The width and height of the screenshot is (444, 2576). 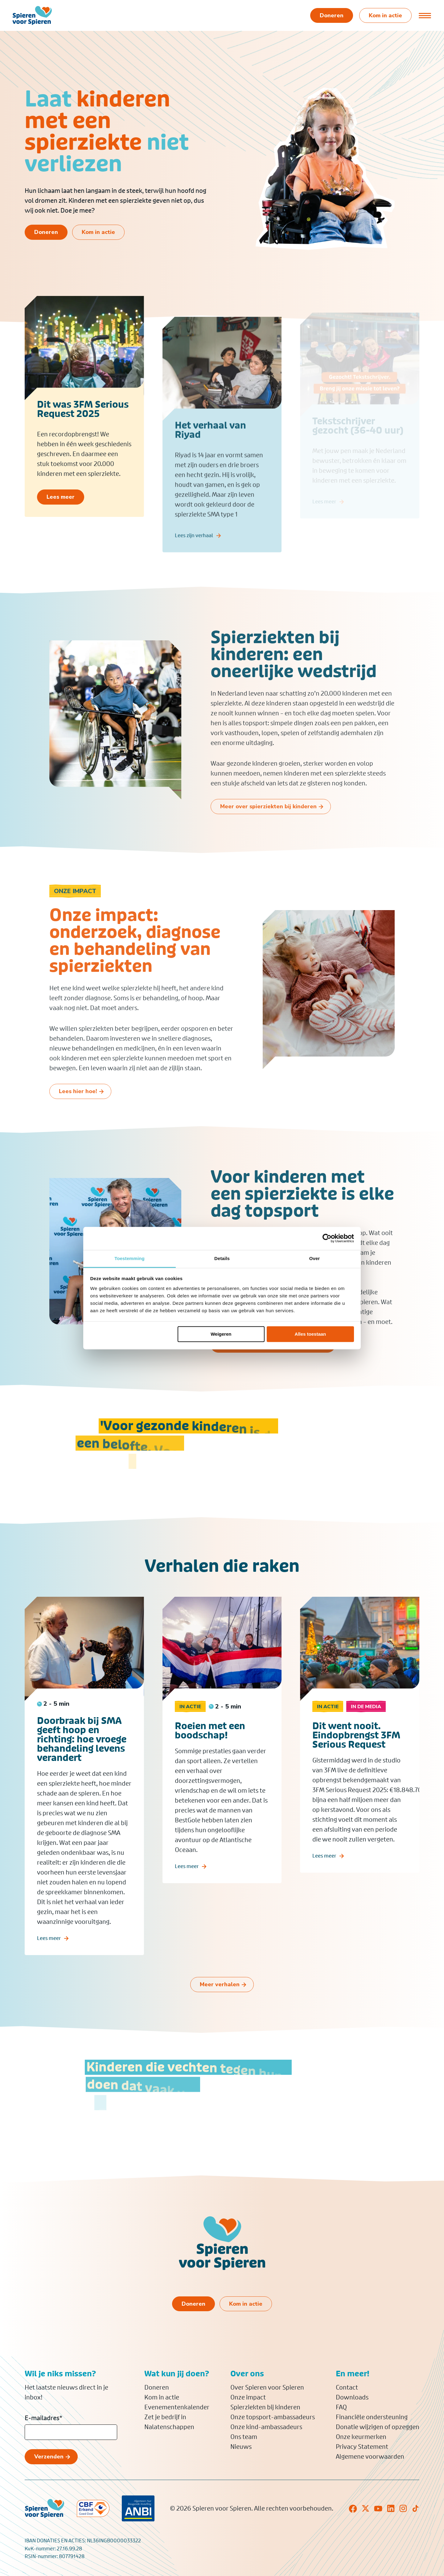 I want to click on Onze impact, so click(x=248, y=2397).